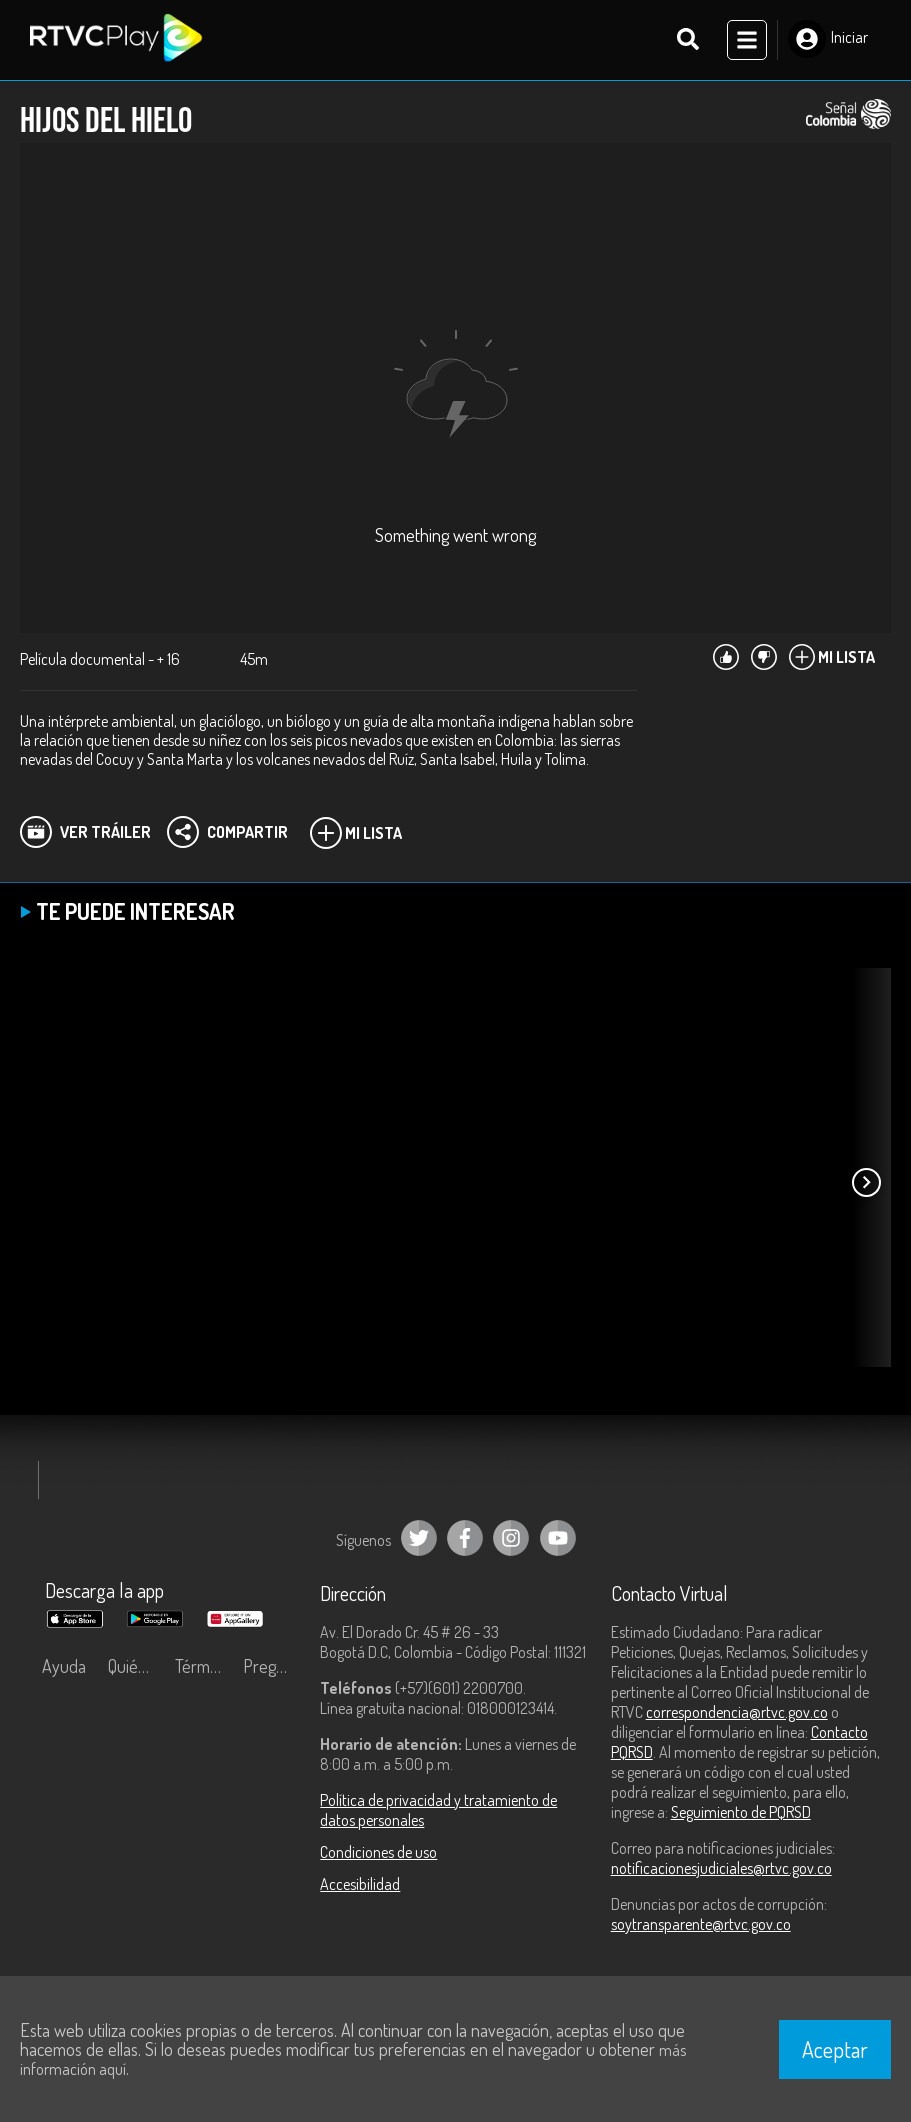 The width and height of the screenshot is (911, 2122). Describe the element at coordinates (737, 1712) in the screenshot. I see `correspondencia@rtvc.gov.co` at that location.